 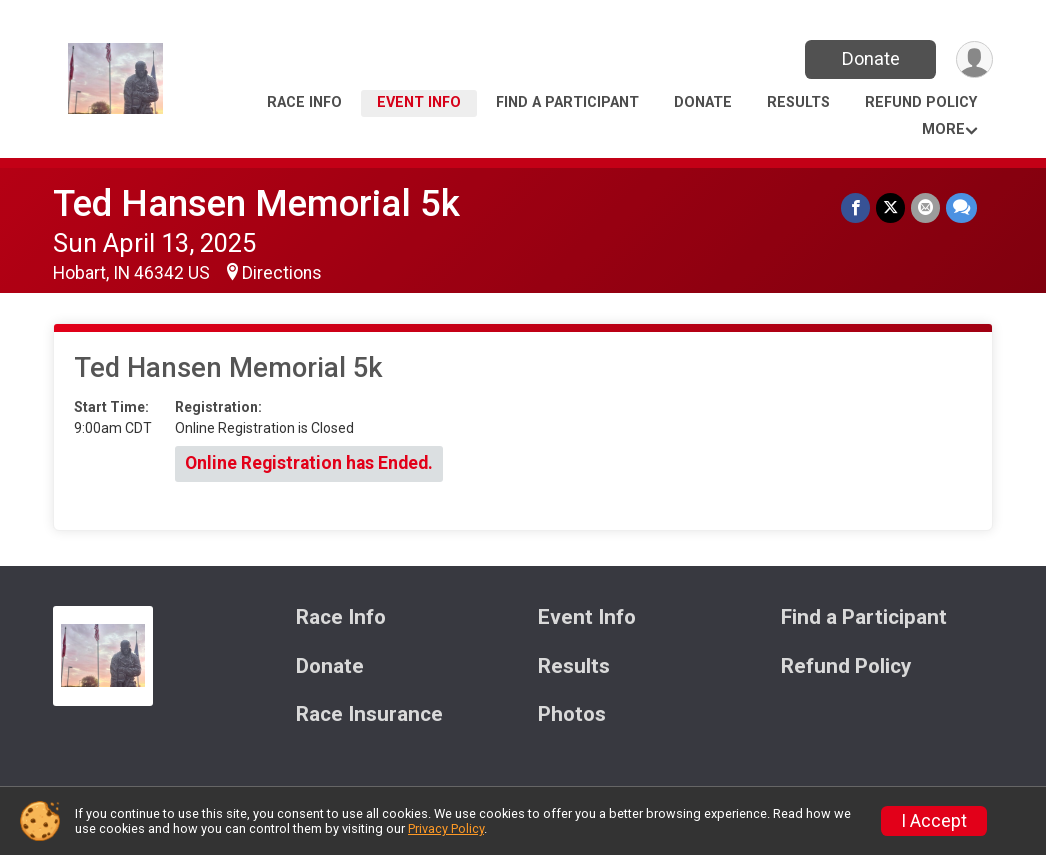 What do you see at coordinates (446, 828) in the screenshot?
I see `Privacy Policy` at bounding box center [446, 828].